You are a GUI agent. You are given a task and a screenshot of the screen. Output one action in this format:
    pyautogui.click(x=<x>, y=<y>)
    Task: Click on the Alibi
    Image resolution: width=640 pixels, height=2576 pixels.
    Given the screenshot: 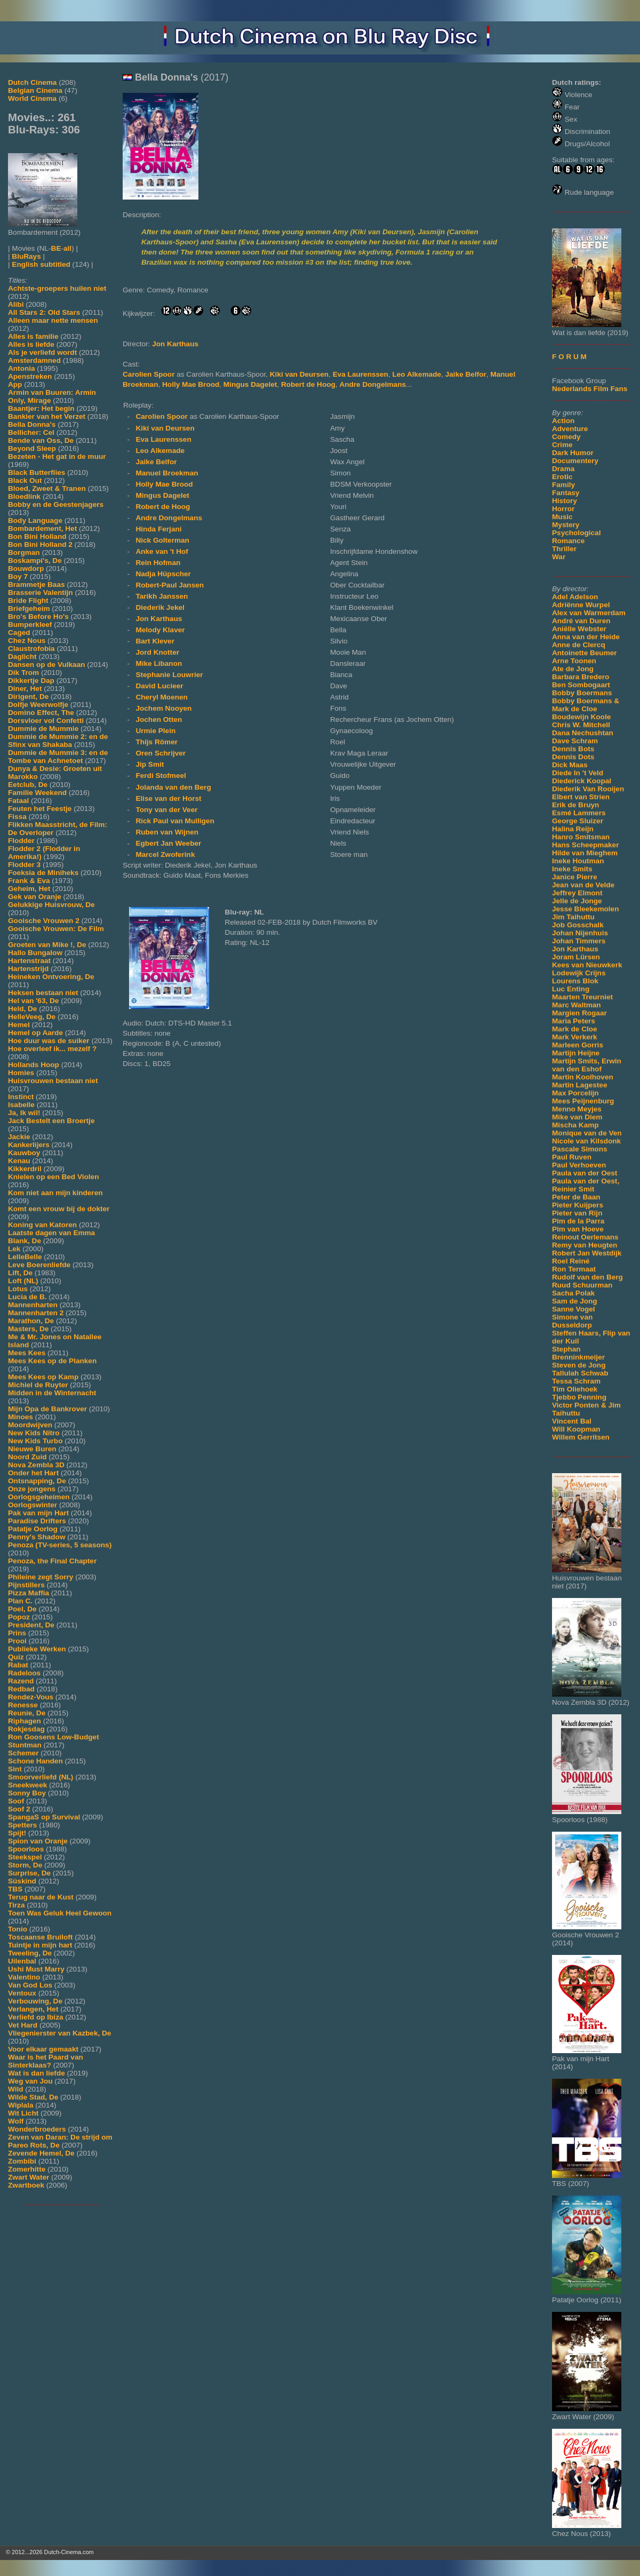 What is the action you would take?
    pyautogui.click(x=15, y=304)
    